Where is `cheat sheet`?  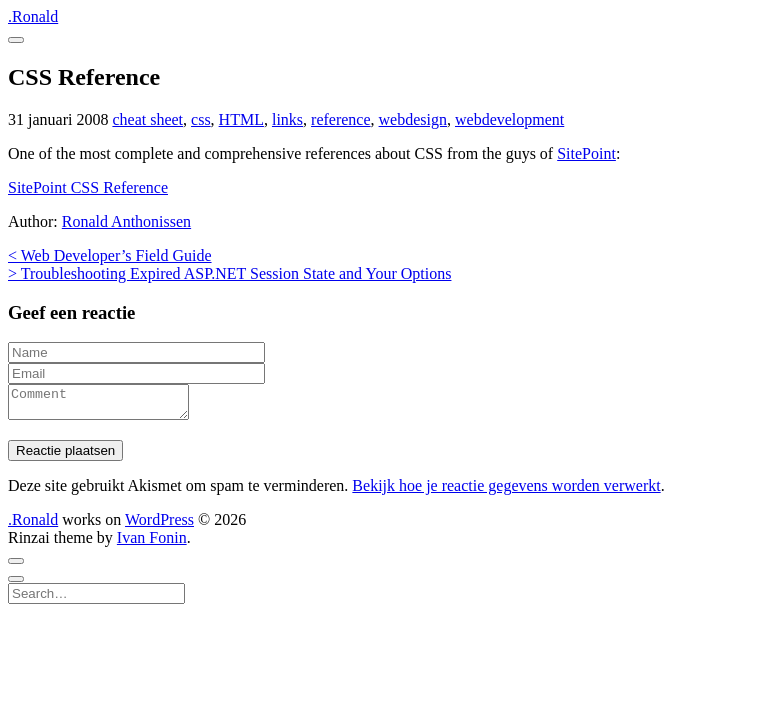
cheat sheet is located at coordinates (147, 119).